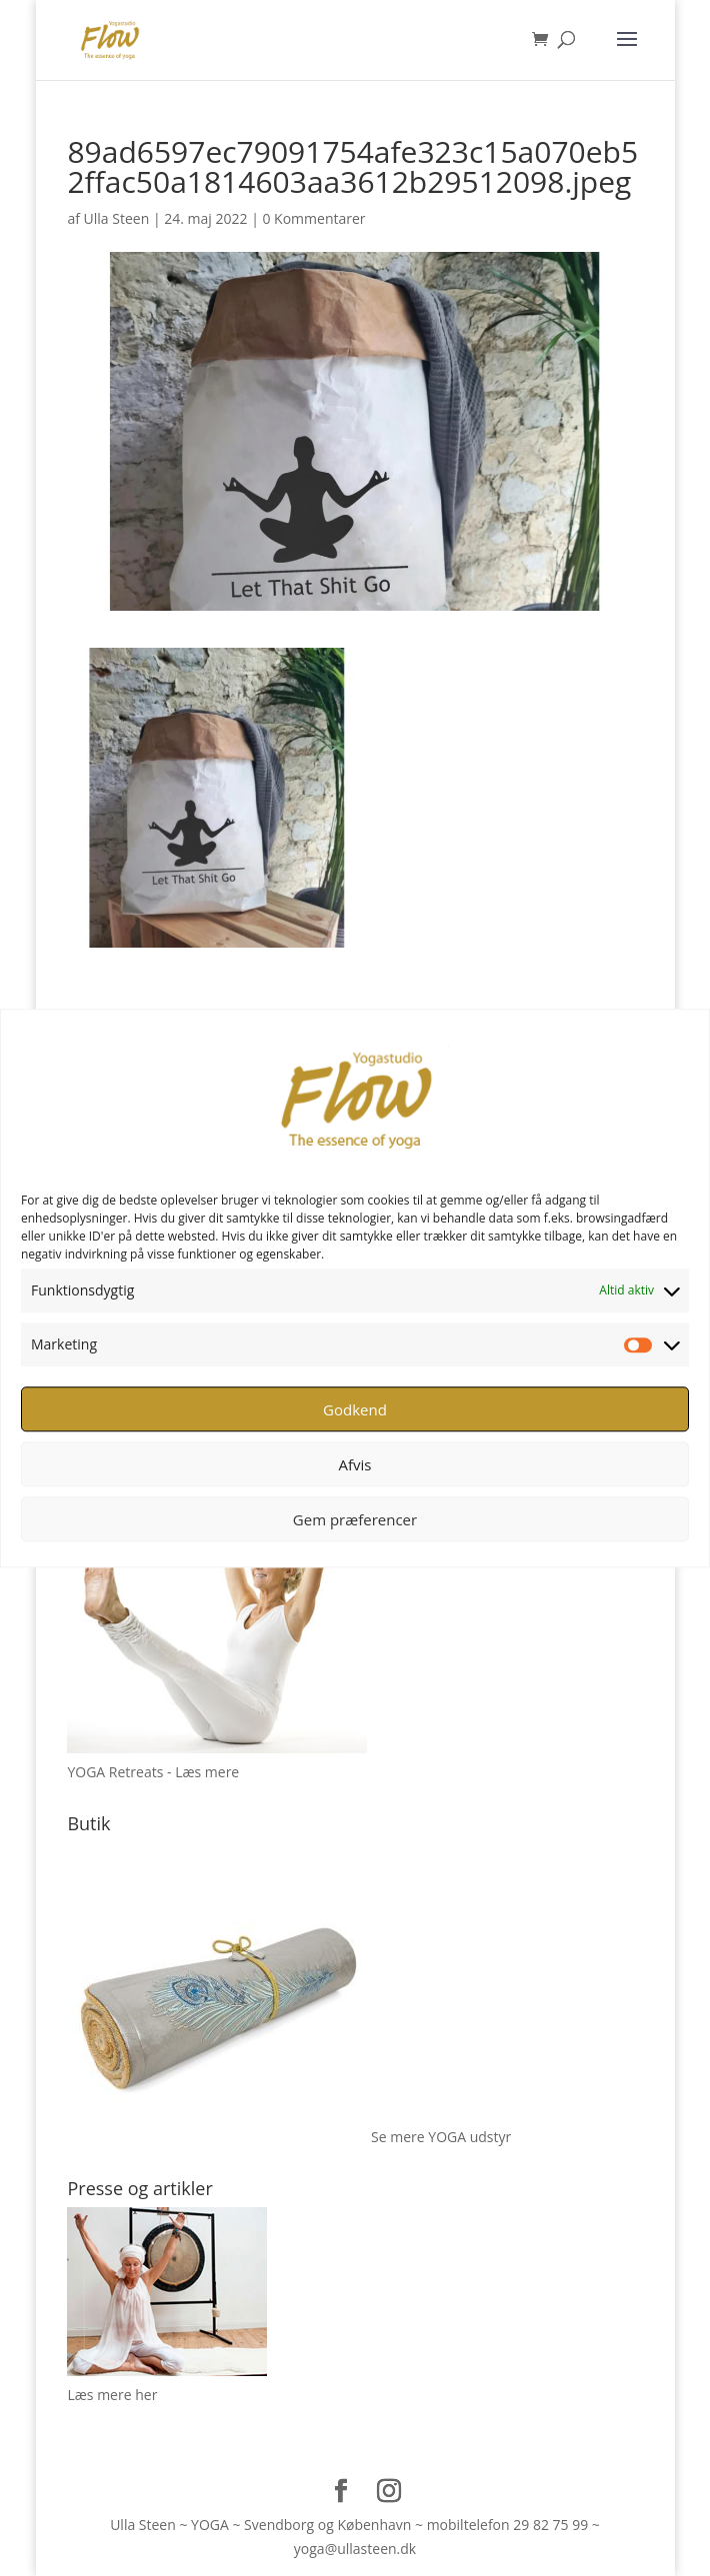 This screenshot has height=2576, width=710. I want to click on Gem præferencer, so click(355, 1519).